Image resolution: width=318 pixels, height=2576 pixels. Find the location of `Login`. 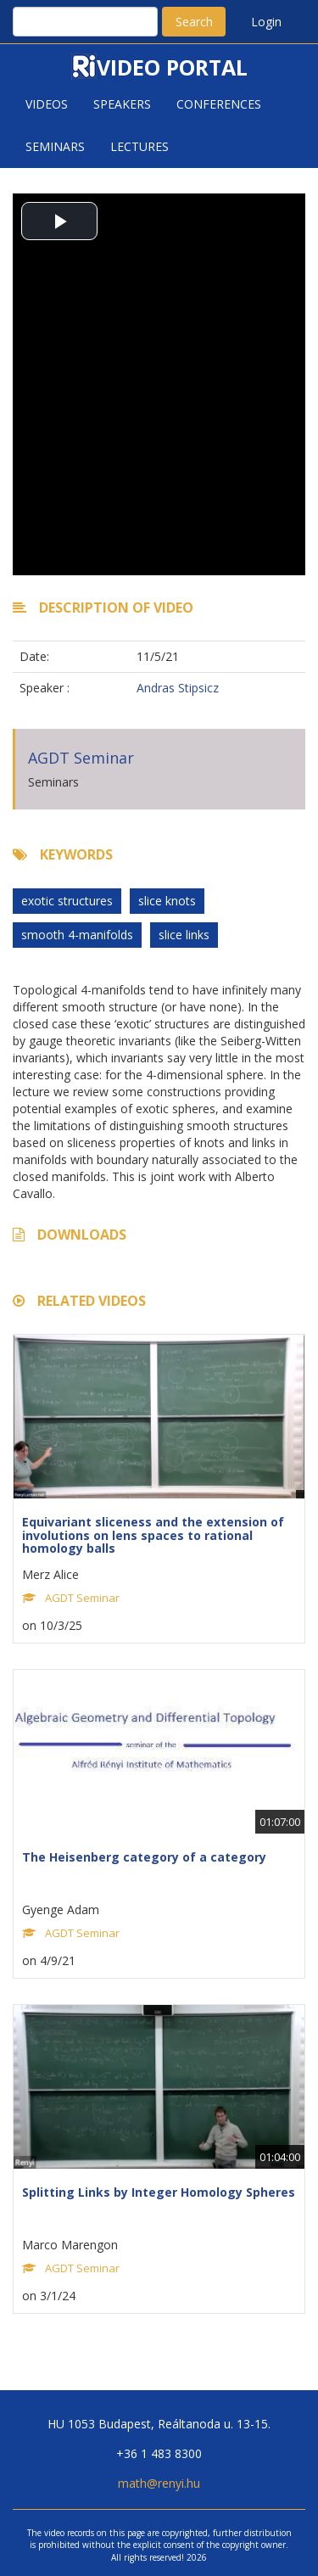

Login is located at coordinates (266, 22).